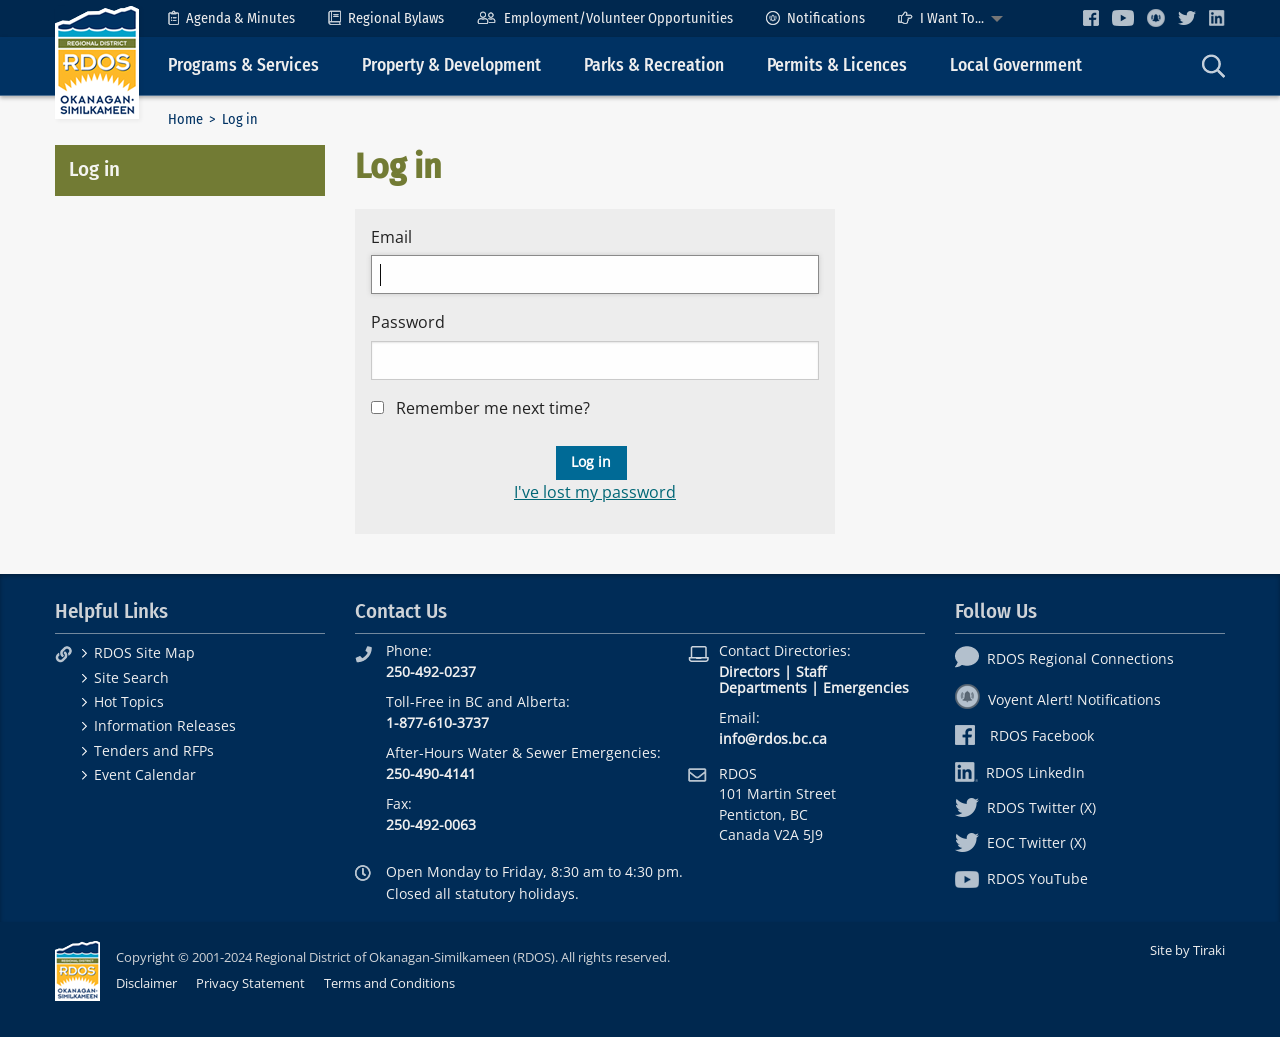 This screenshot has height=1037, width=1280. I want to click on RDOS YouTube, so click(1021, 878).